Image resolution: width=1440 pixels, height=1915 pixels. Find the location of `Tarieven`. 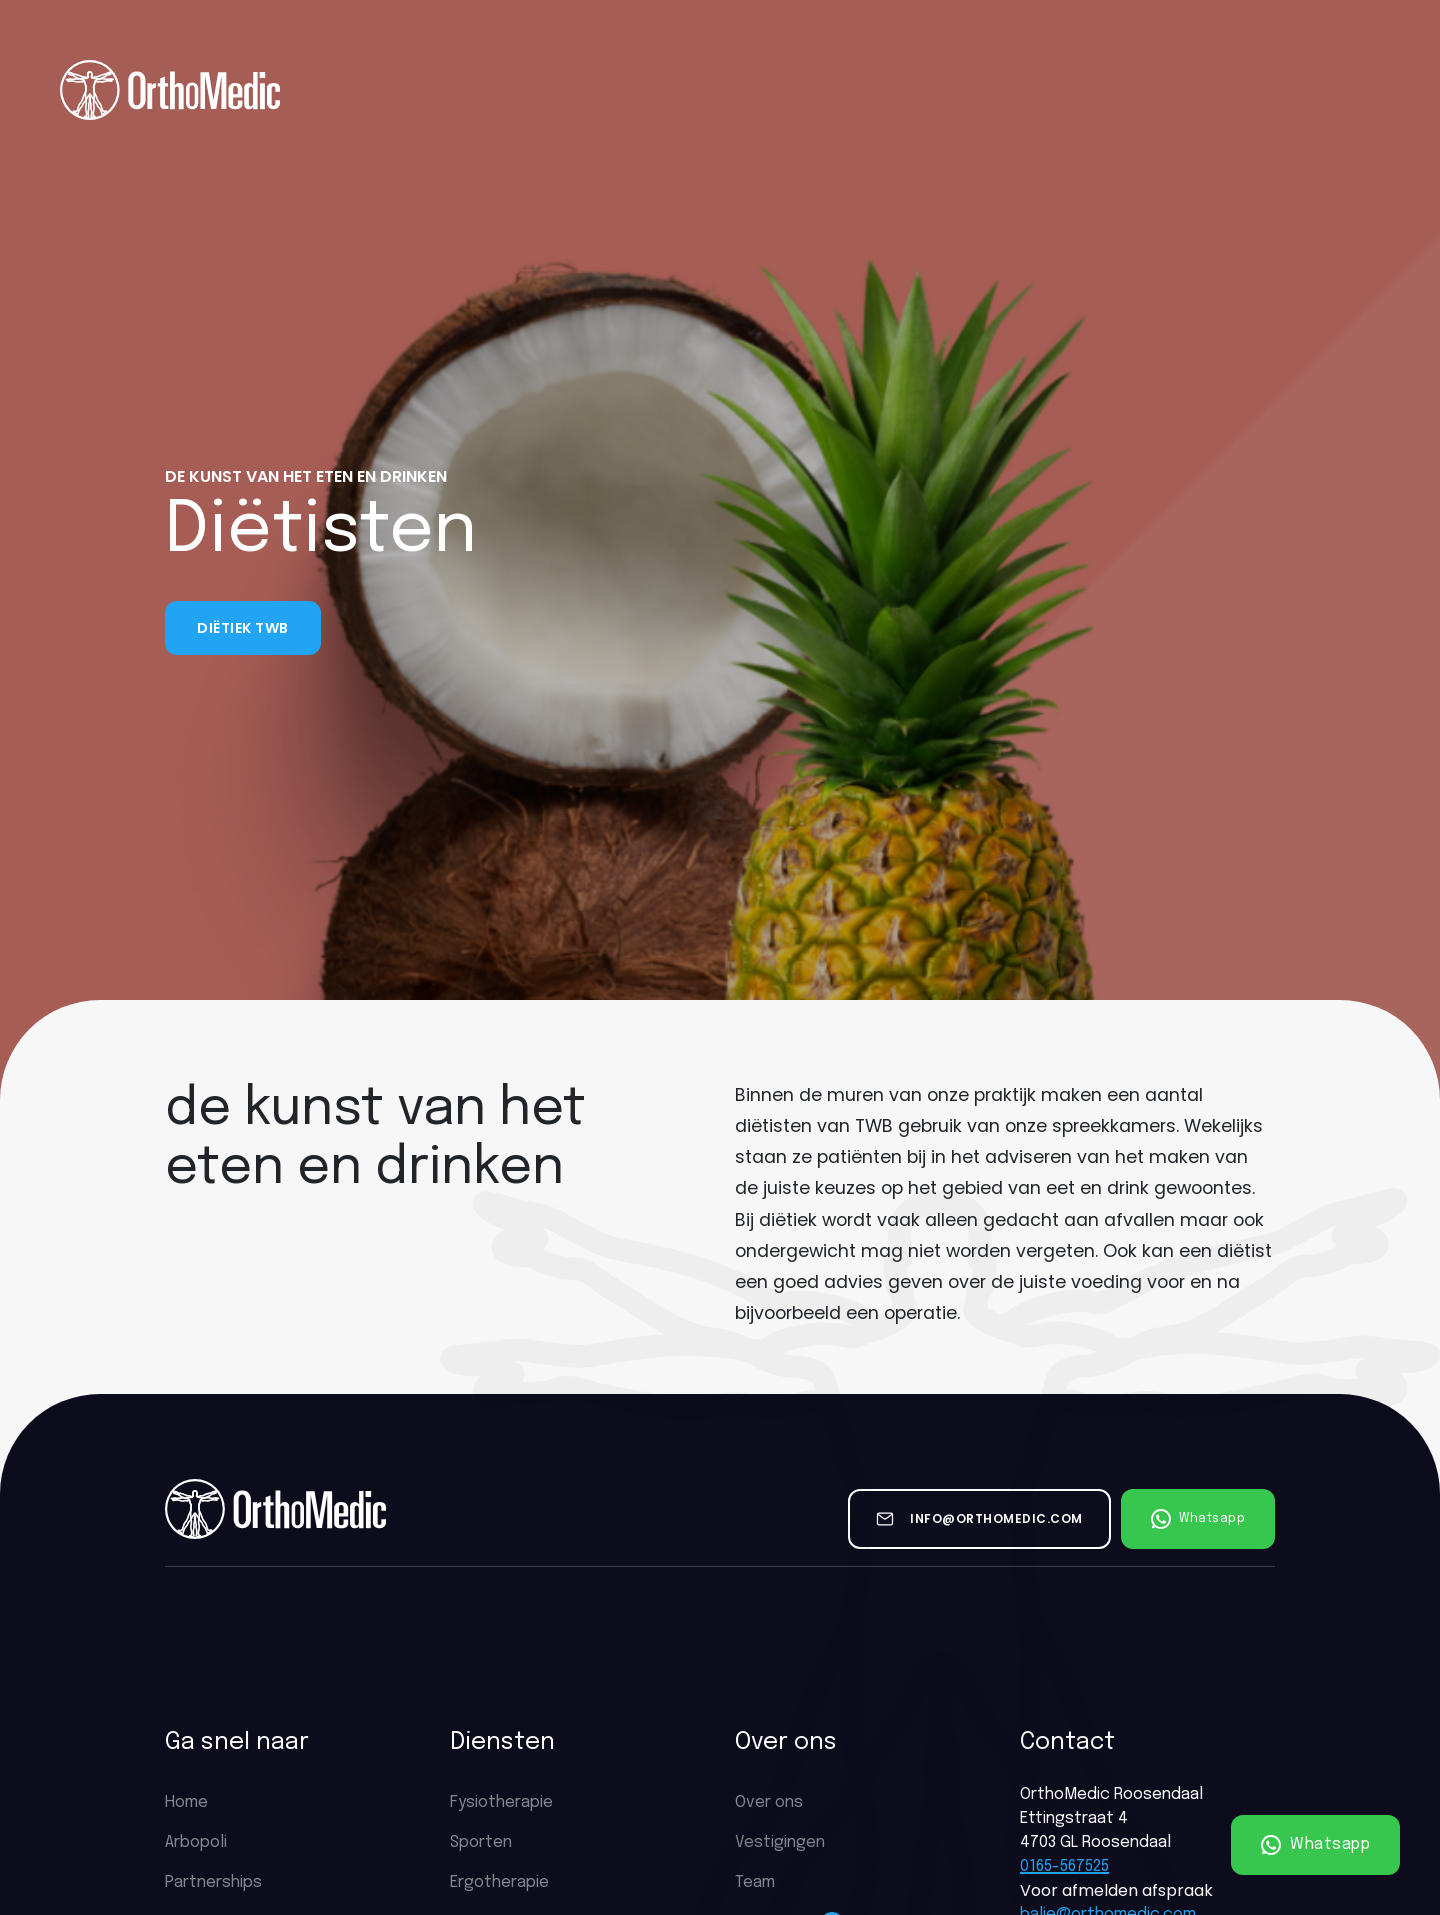

Tarieven is located at coordinates (661, 89).